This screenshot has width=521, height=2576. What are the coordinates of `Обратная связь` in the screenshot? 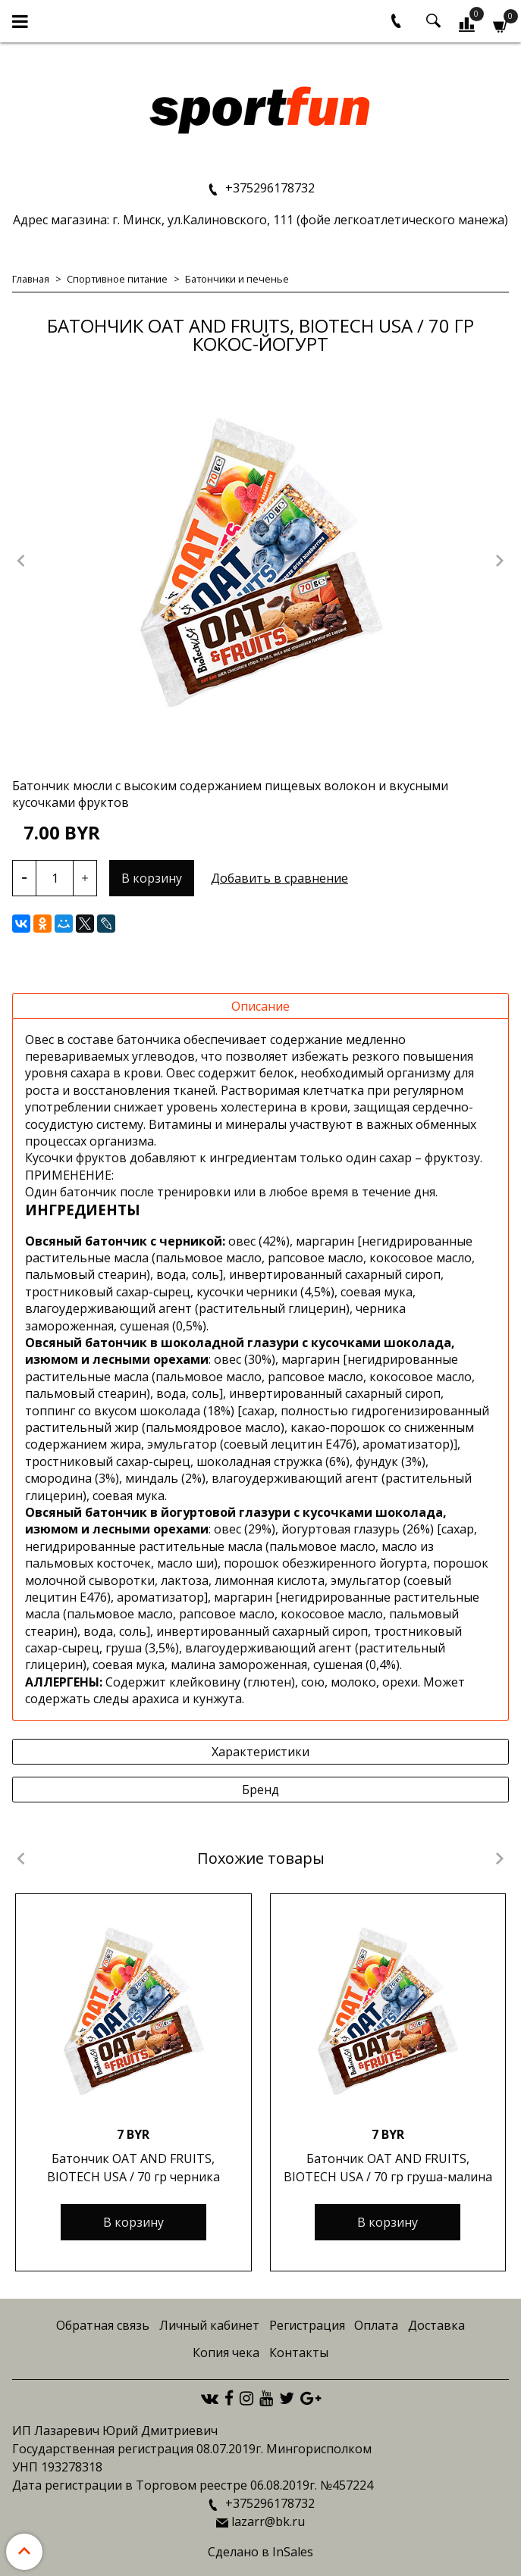 It's located at (102, 2325).